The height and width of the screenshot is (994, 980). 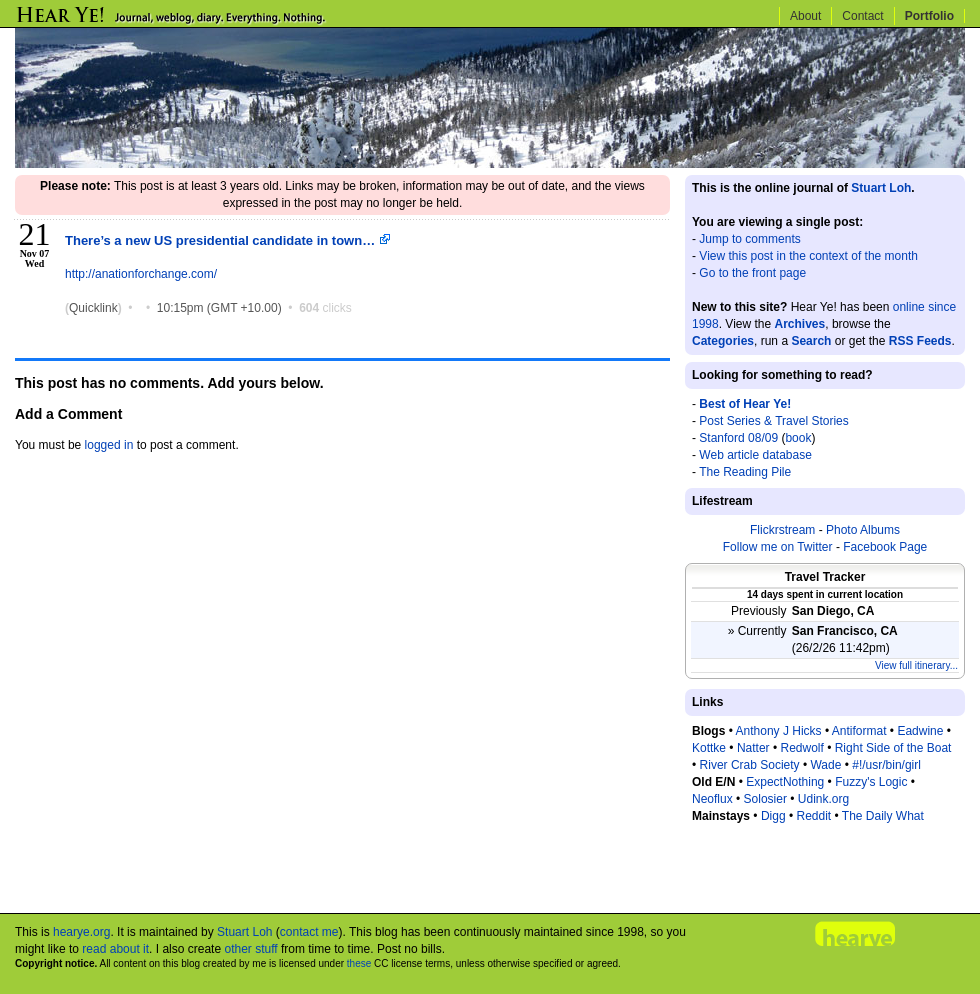 What do you see at coordinates (785, 782) in the screenshot?
I see `ExpectNothing` at bounding box center [785, 782].